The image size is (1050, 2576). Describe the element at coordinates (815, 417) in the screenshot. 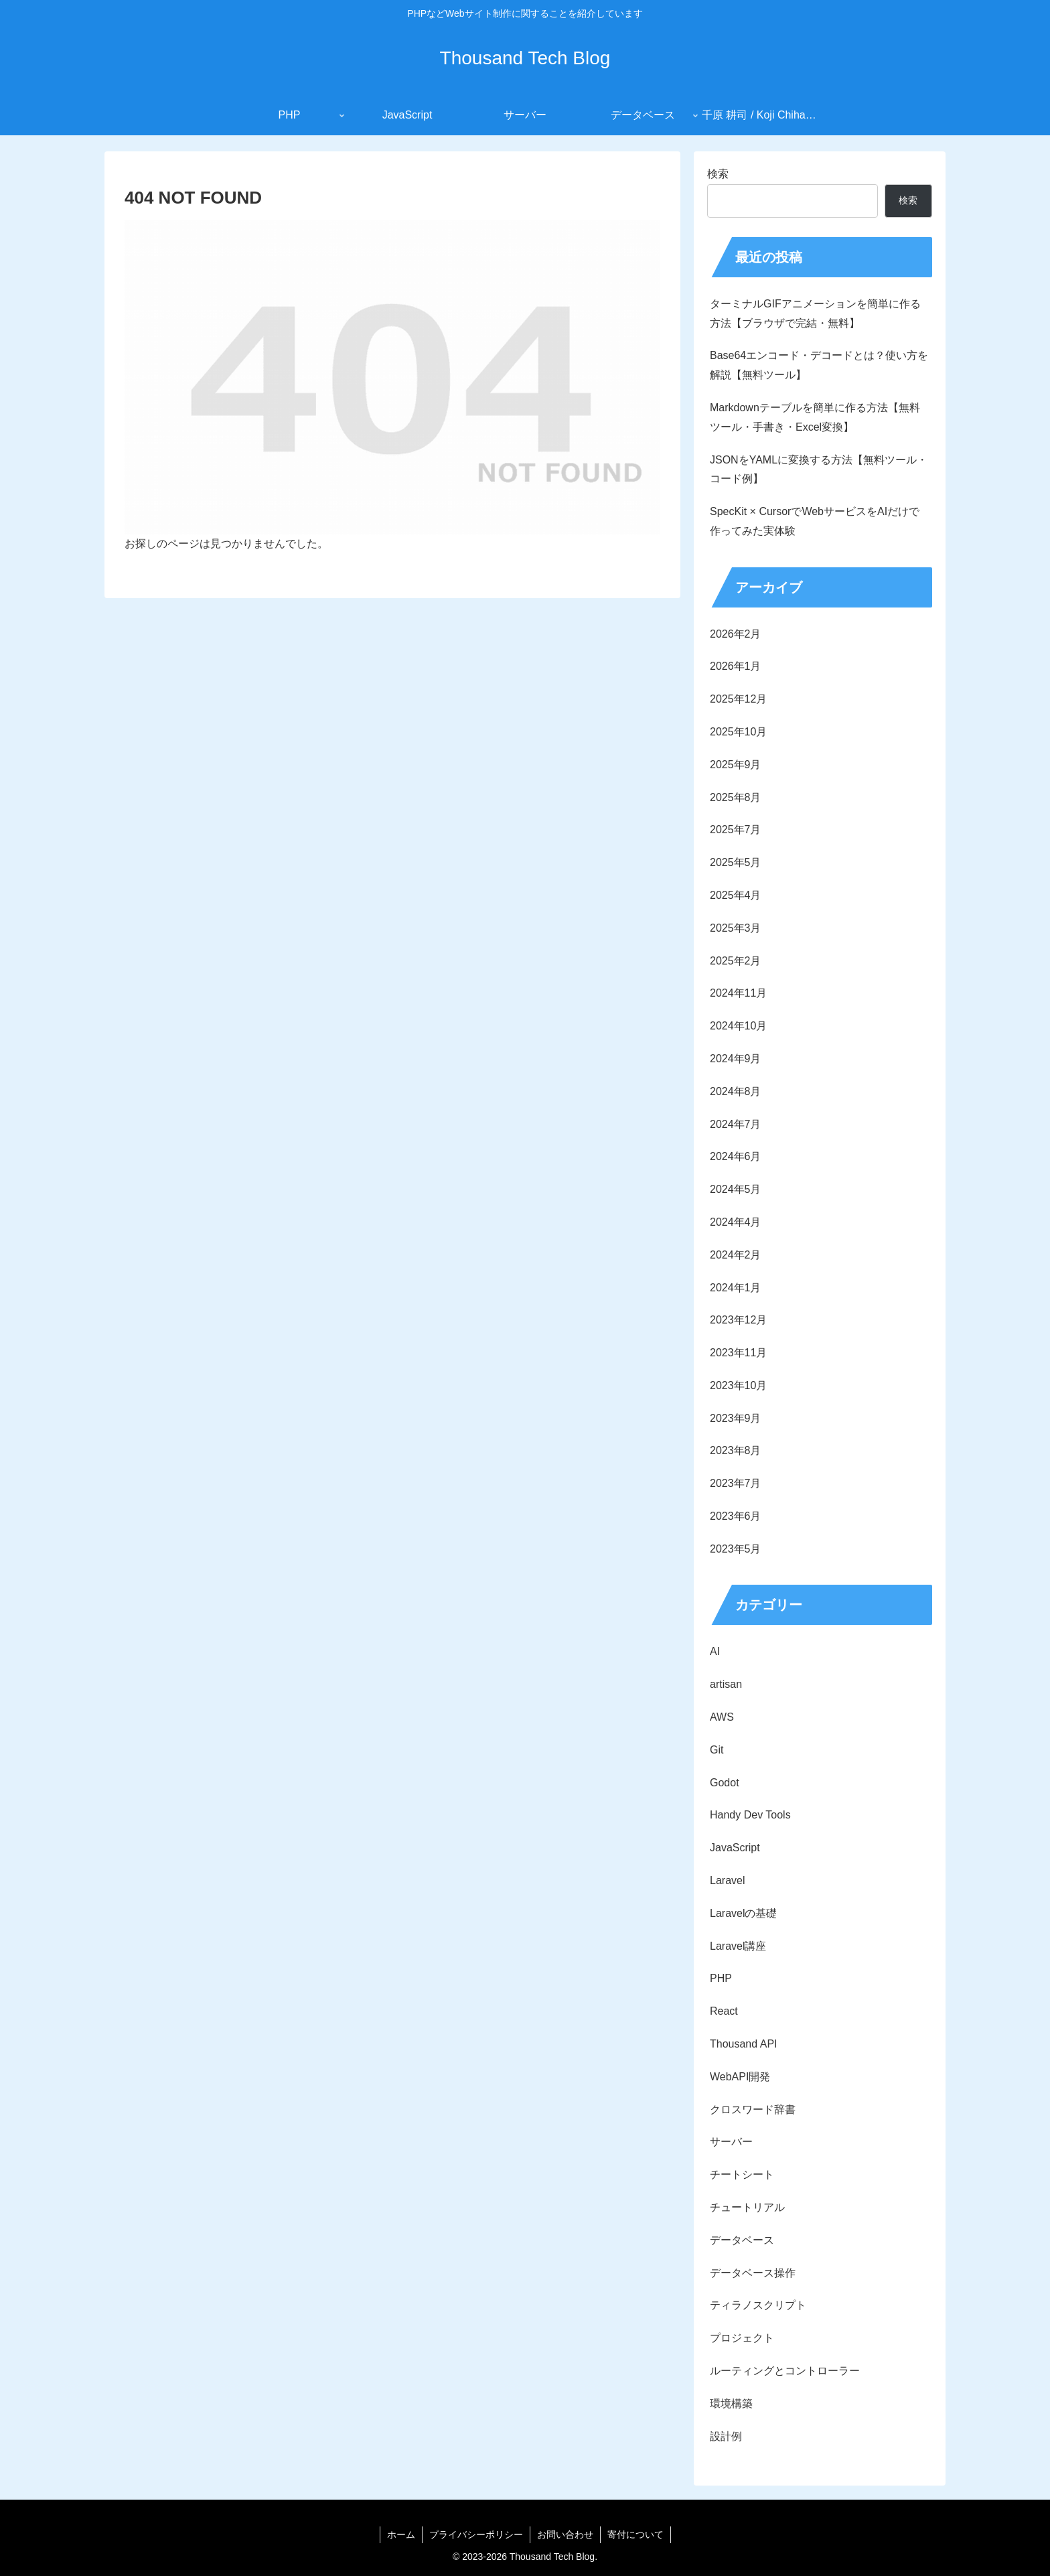

I see `Markdownテーブルを簡単に作る方法【無料ツール・手書き・Excel変換】` at that location.